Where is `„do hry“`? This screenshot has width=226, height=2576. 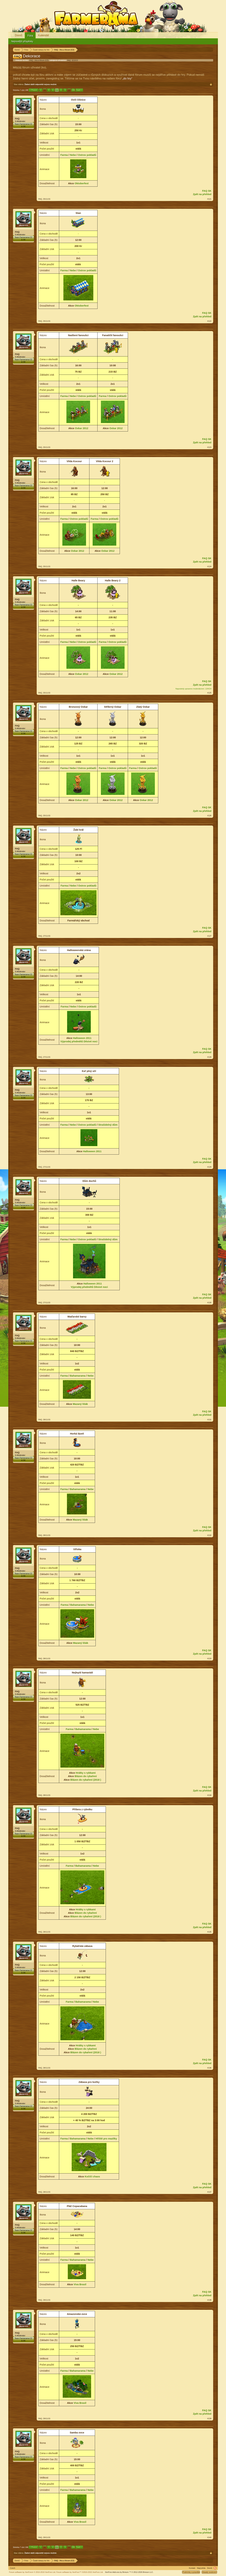
„do hry“ is located at coordinates (127, 78).